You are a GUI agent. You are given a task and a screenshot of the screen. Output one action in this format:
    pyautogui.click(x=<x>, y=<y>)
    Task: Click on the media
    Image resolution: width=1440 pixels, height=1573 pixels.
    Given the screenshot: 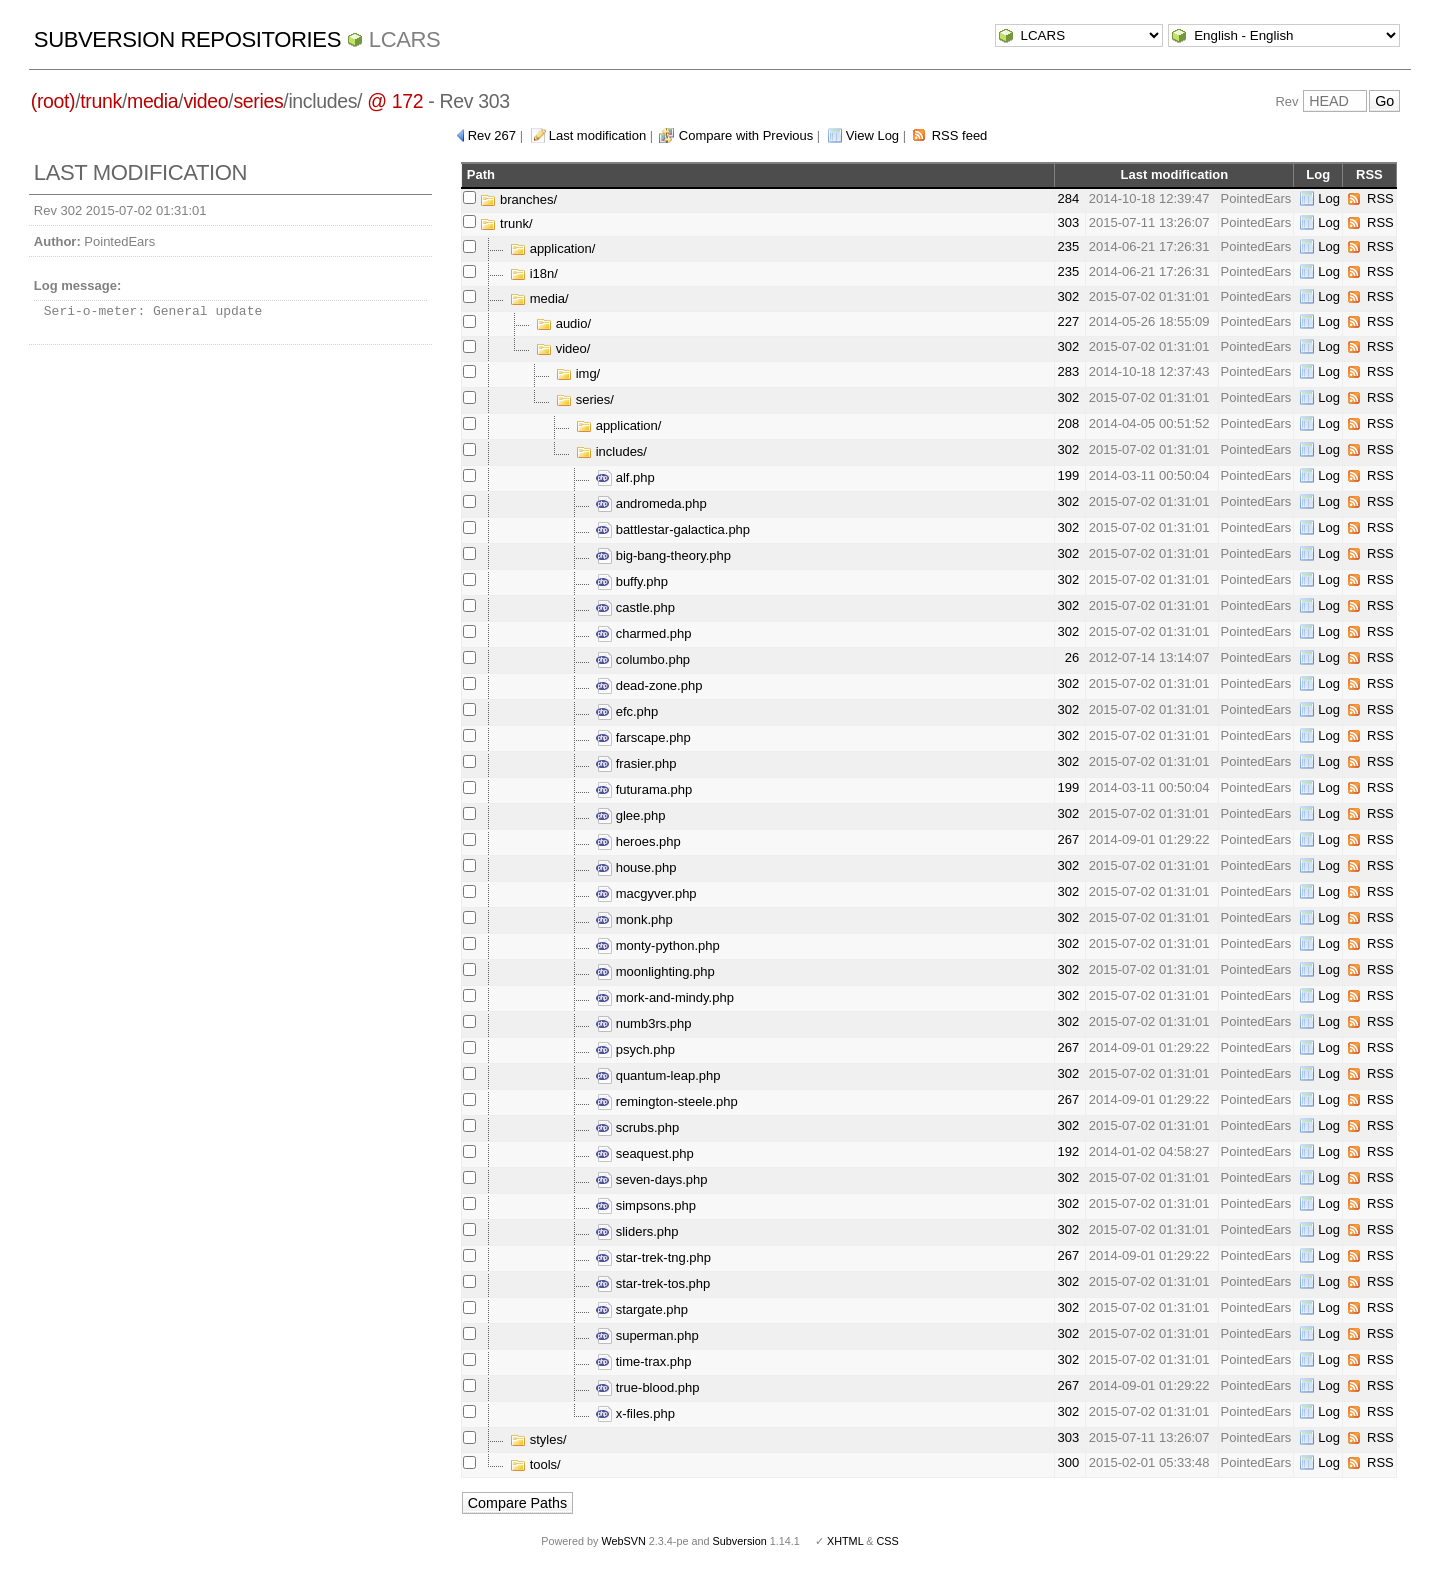 What is the action you would take?
    pyautogui.click(x=152, y=101)
    